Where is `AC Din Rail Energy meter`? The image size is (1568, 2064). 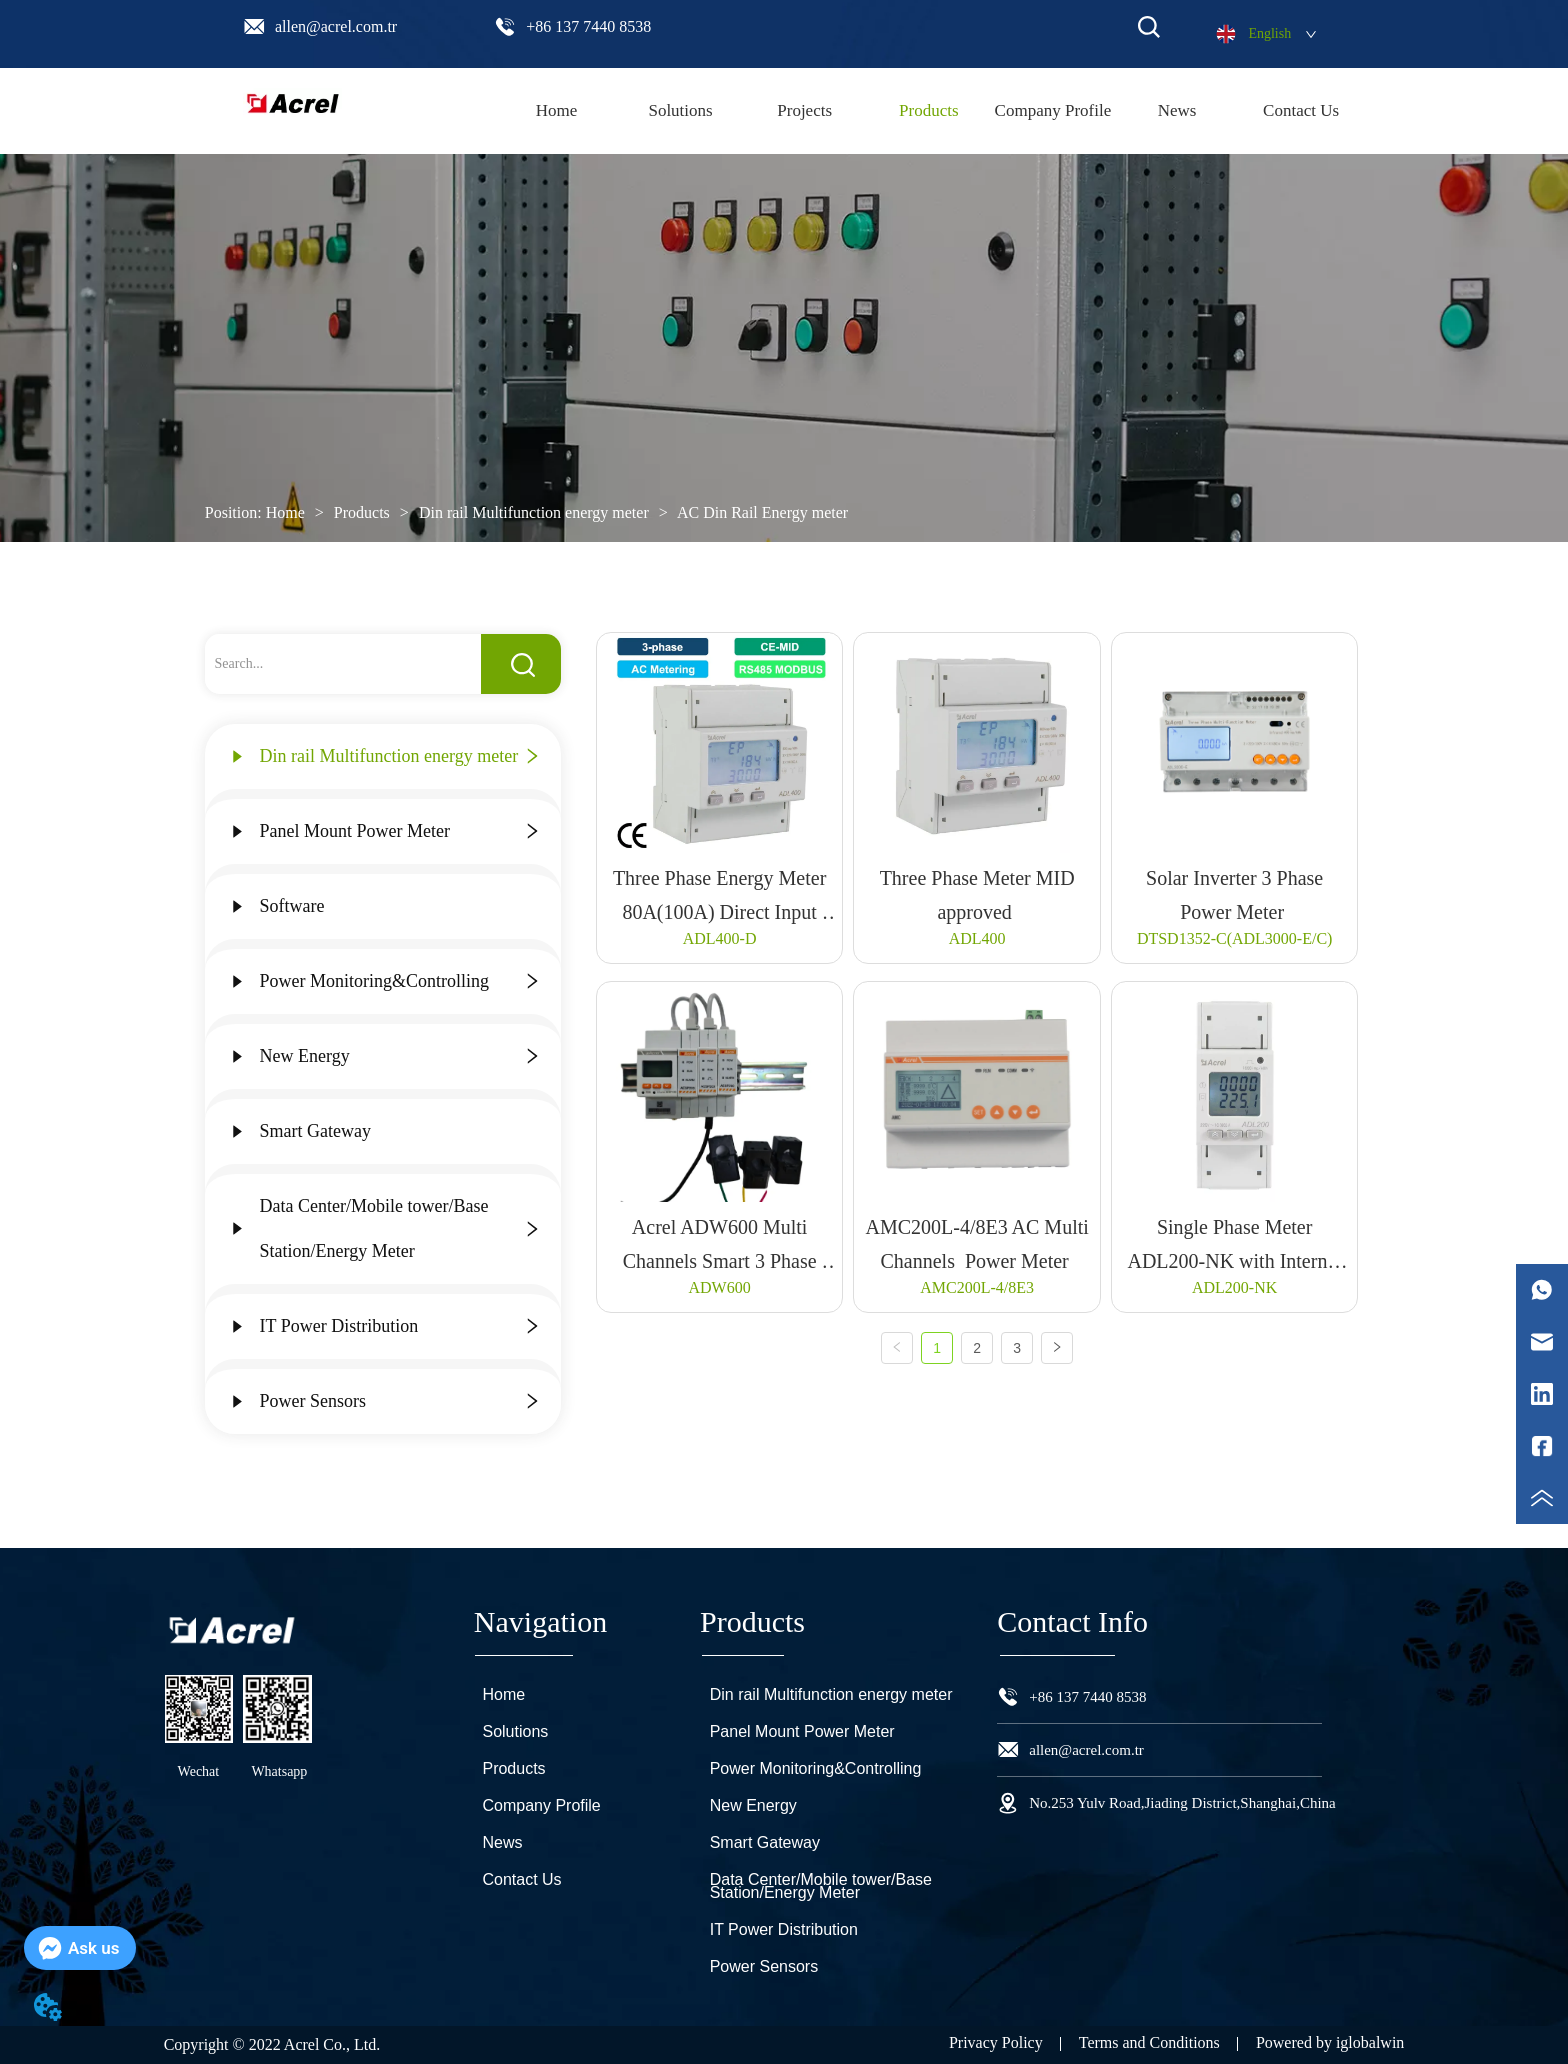
AC Din Rail Energy meter is located at coordinates (761, 512).